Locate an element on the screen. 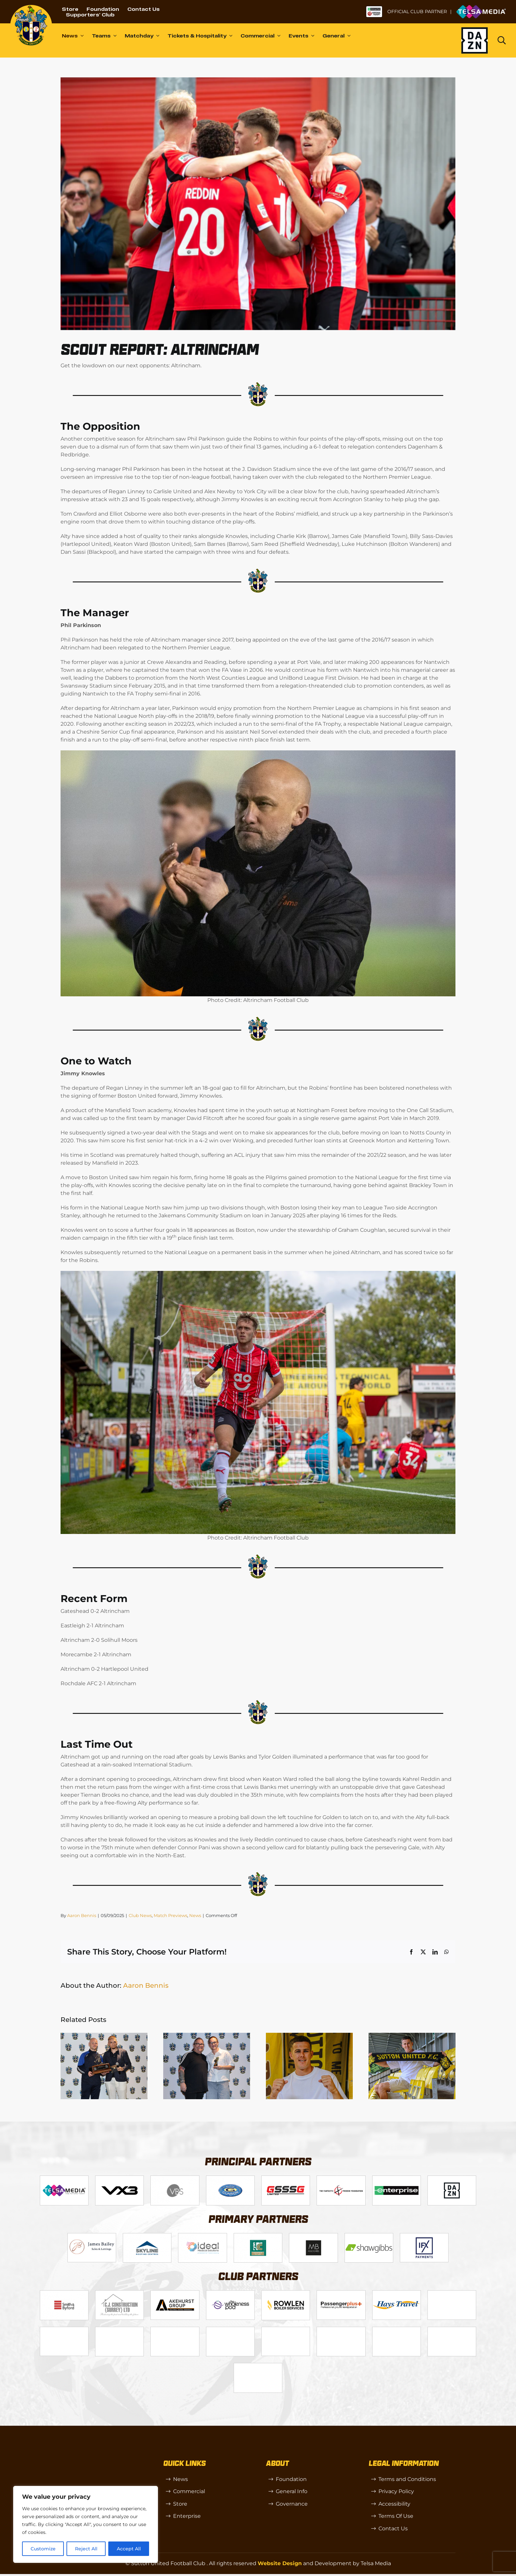 This screenshot has width=516, height=2576. [SW] is located at coordinates (230, 2329).